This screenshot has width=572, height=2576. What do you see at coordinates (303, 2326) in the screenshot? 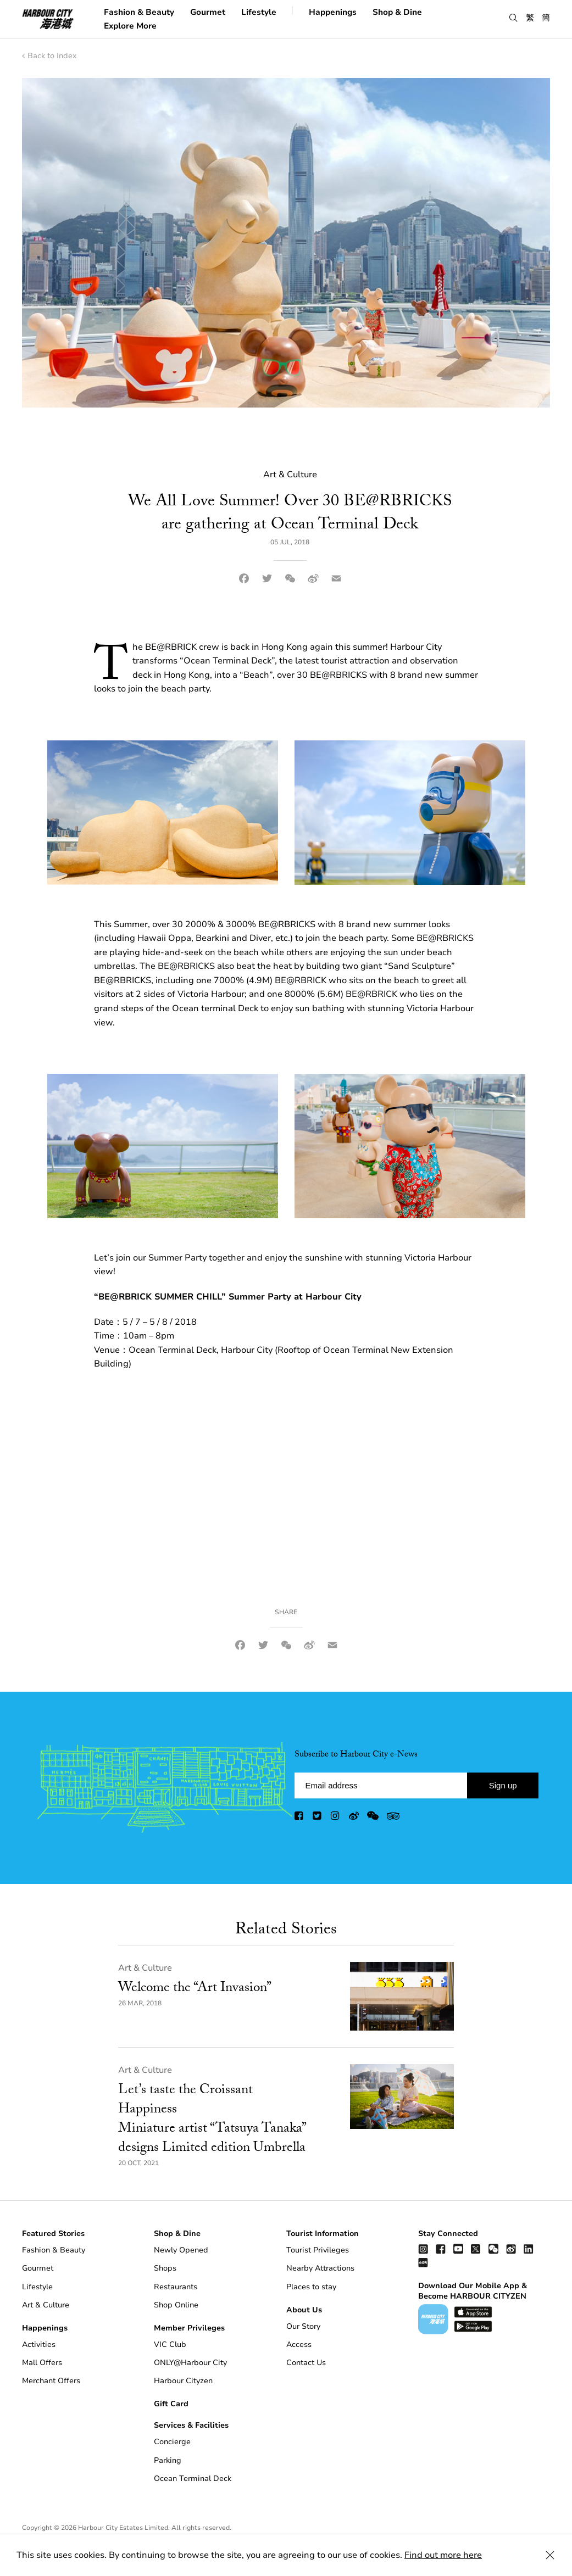
I see `Our Story` at bounding box center [303, 2326].